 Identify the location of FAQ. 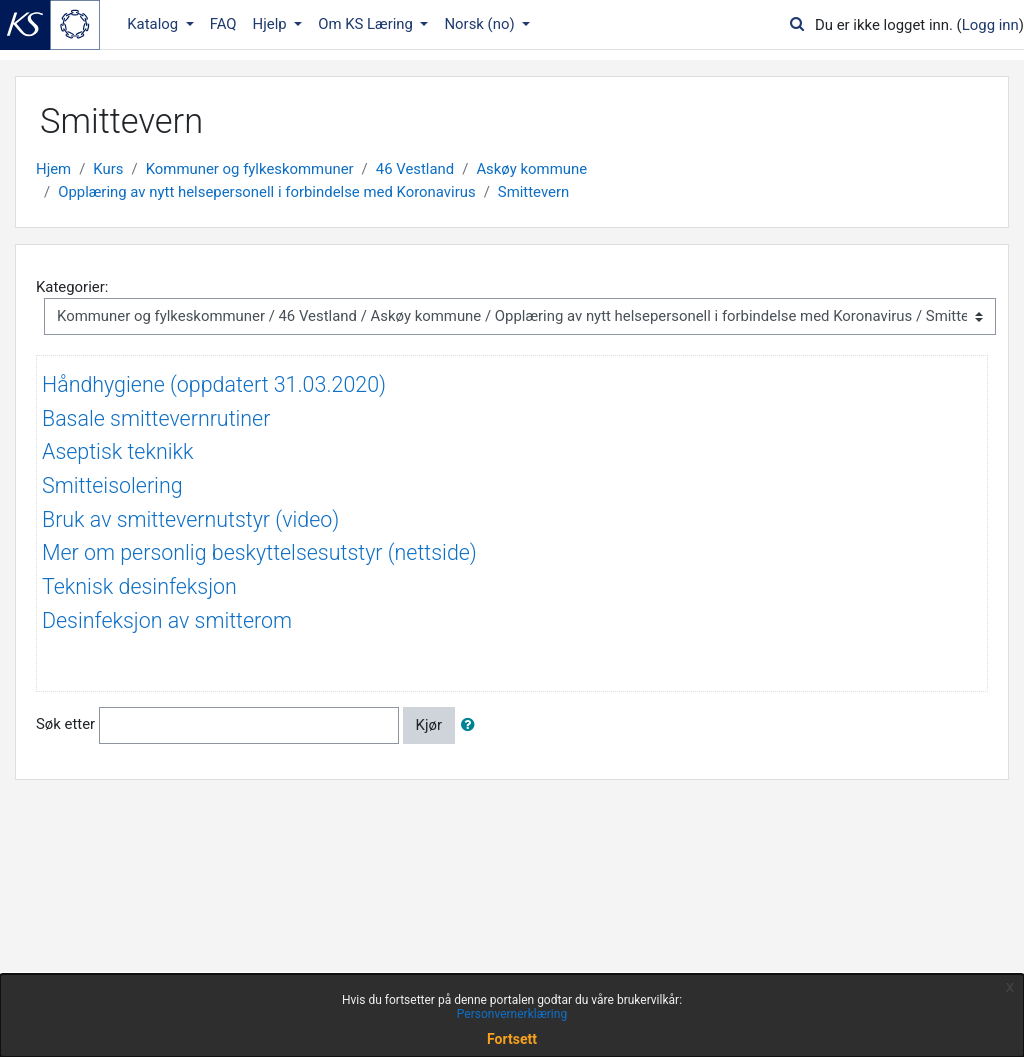
(223, 24).